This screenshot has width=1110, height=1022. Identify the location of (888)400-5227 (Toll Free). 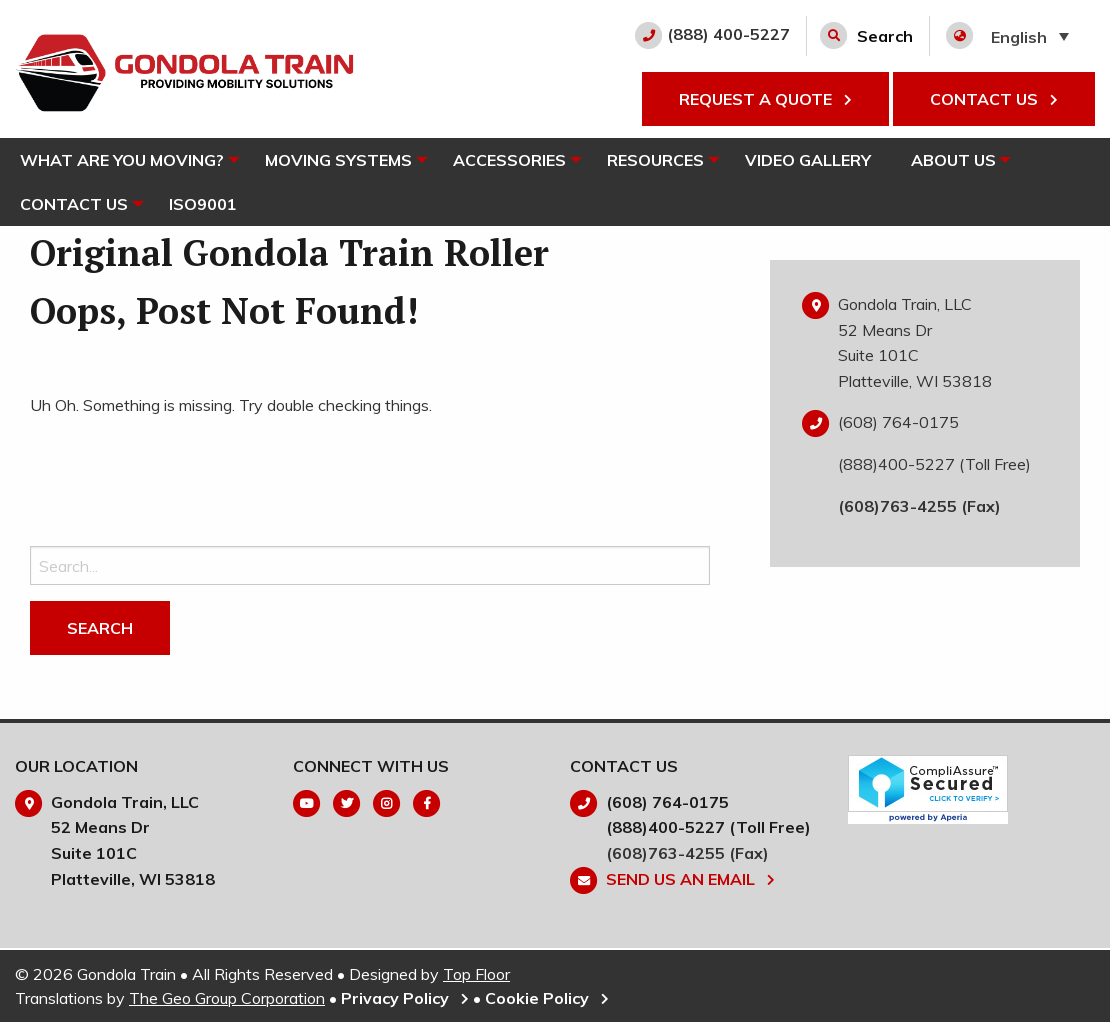
(934, 464).